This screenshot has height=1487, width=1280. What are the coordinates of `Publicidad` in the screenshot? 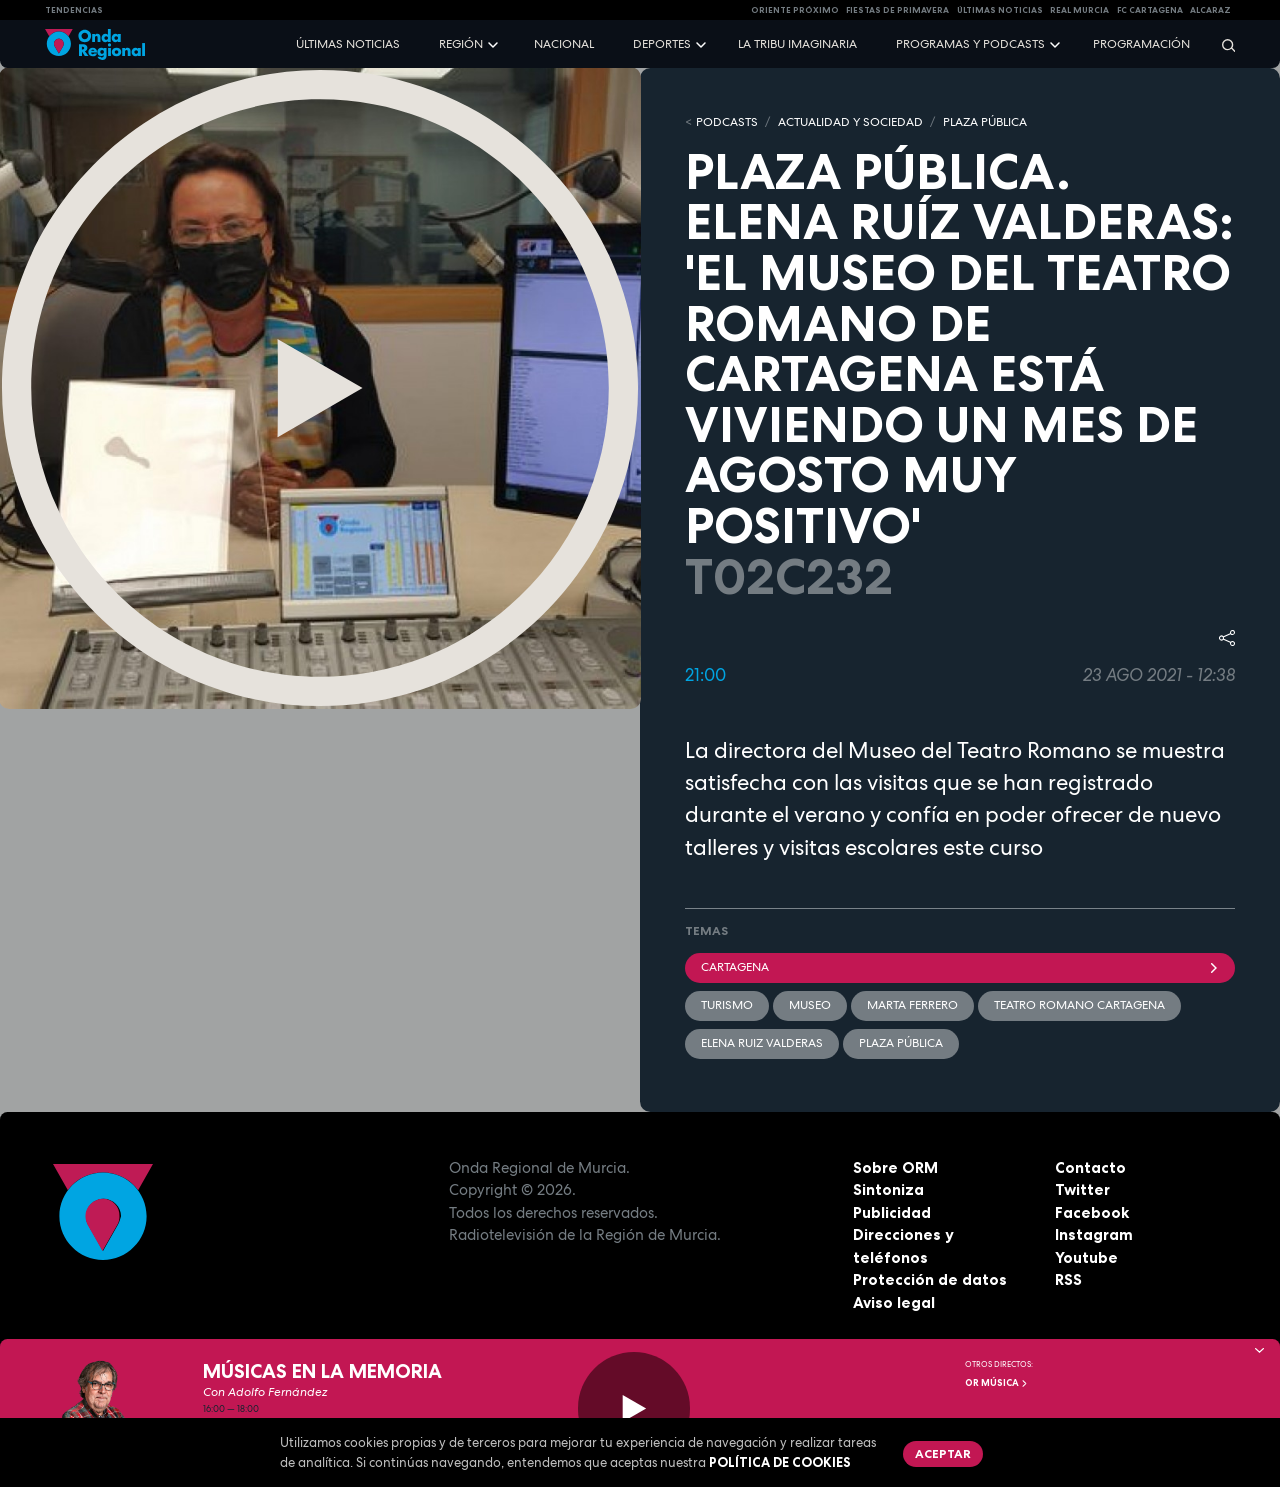 It's located at (892, 1212).